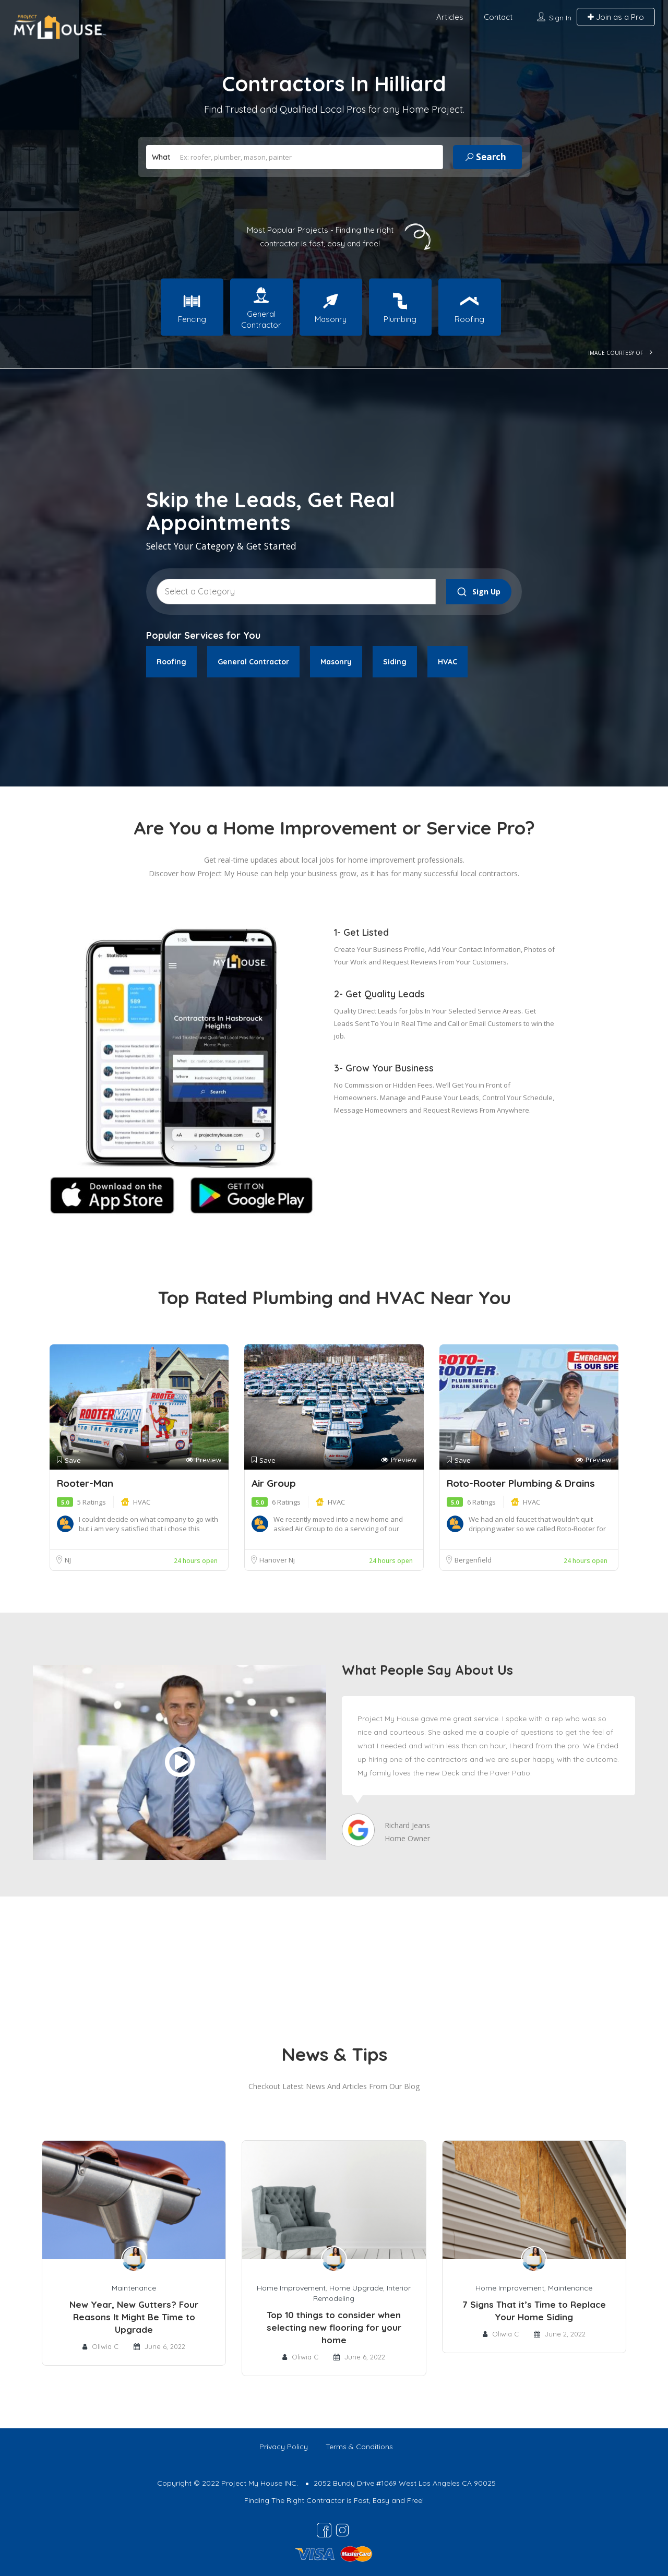 This screenshot has width=668, height=2576. Describe the element at coordinates (616, 17) in the screenshot. I see `Join as a Pro` at that location.